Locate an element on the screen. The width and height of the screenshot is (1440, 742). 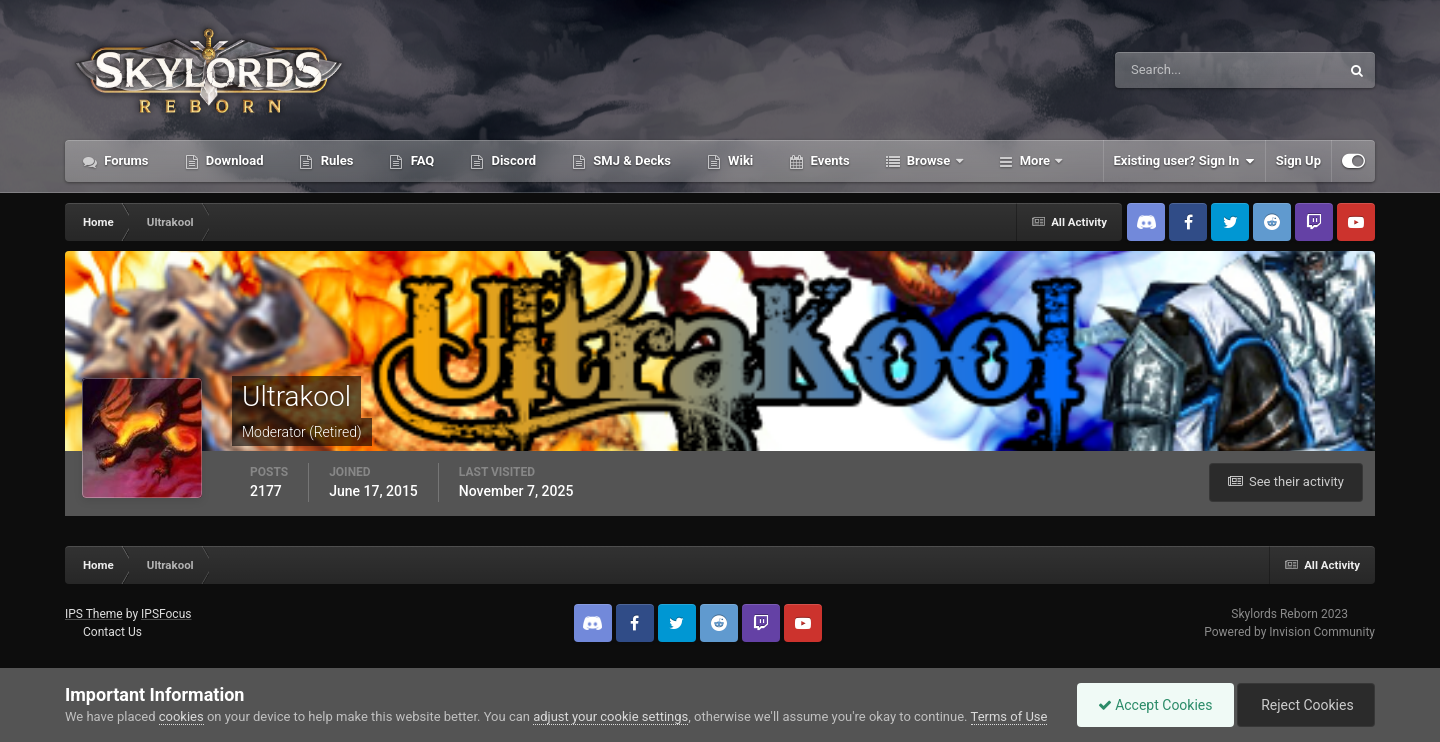
Powered by Invision Community is located at coordinates (1289, 632).